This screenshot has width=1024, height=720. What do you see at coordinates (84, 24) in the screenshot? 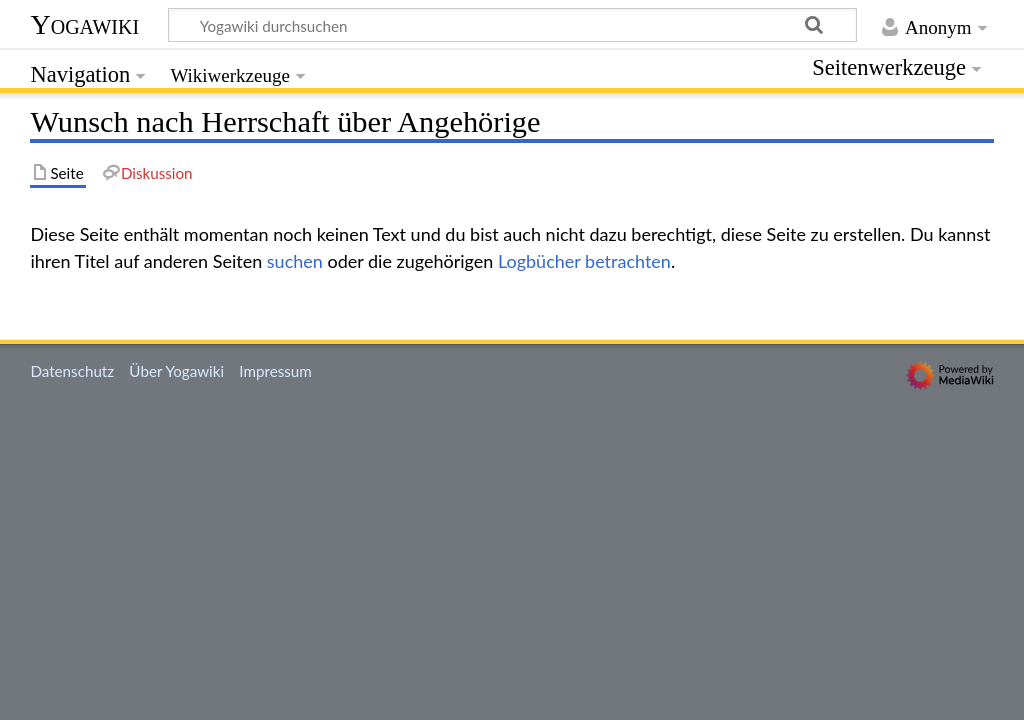
I see `Yogawiki` at bounding box center [84, 24].